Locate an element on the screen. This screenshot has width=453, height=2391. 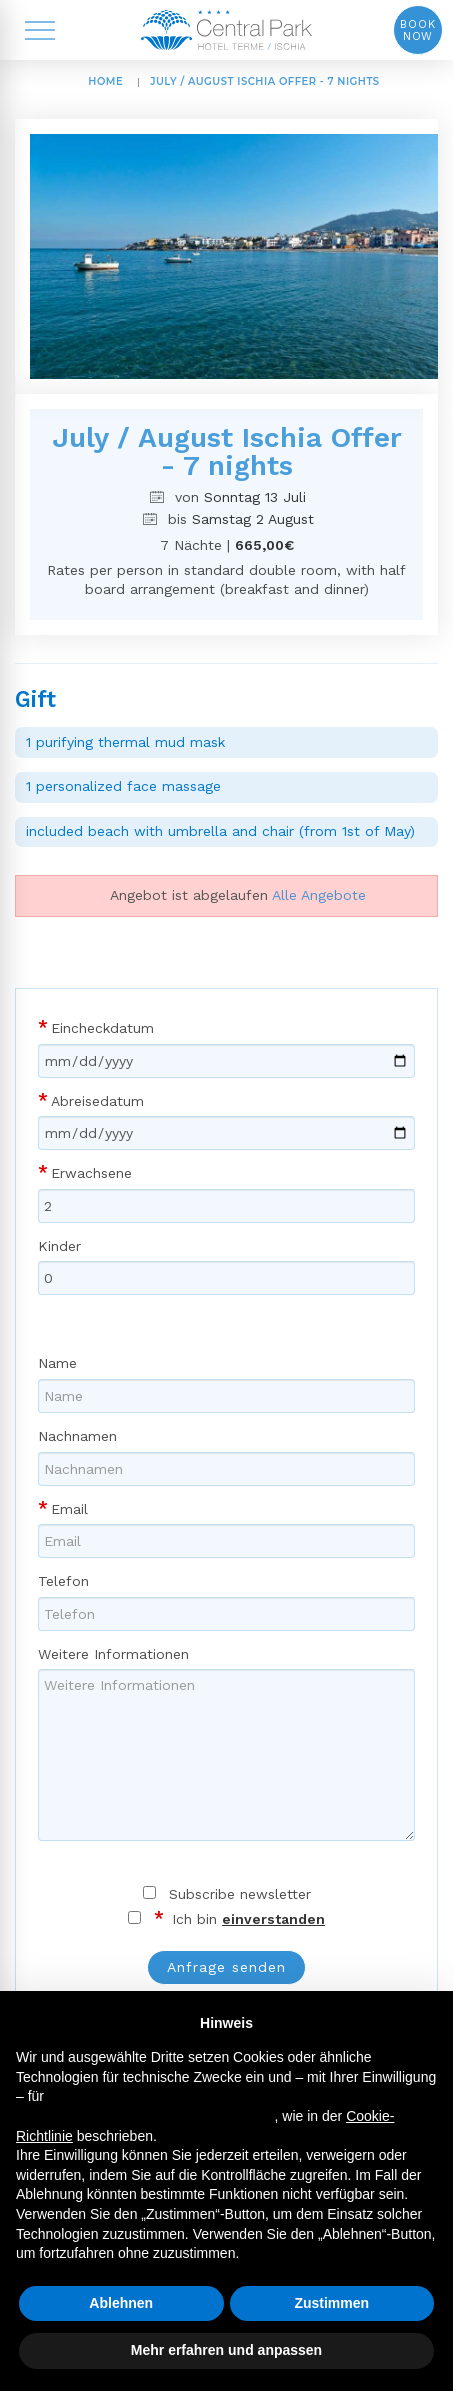
Eincheckdatum is located at coordinates (102, 1028).